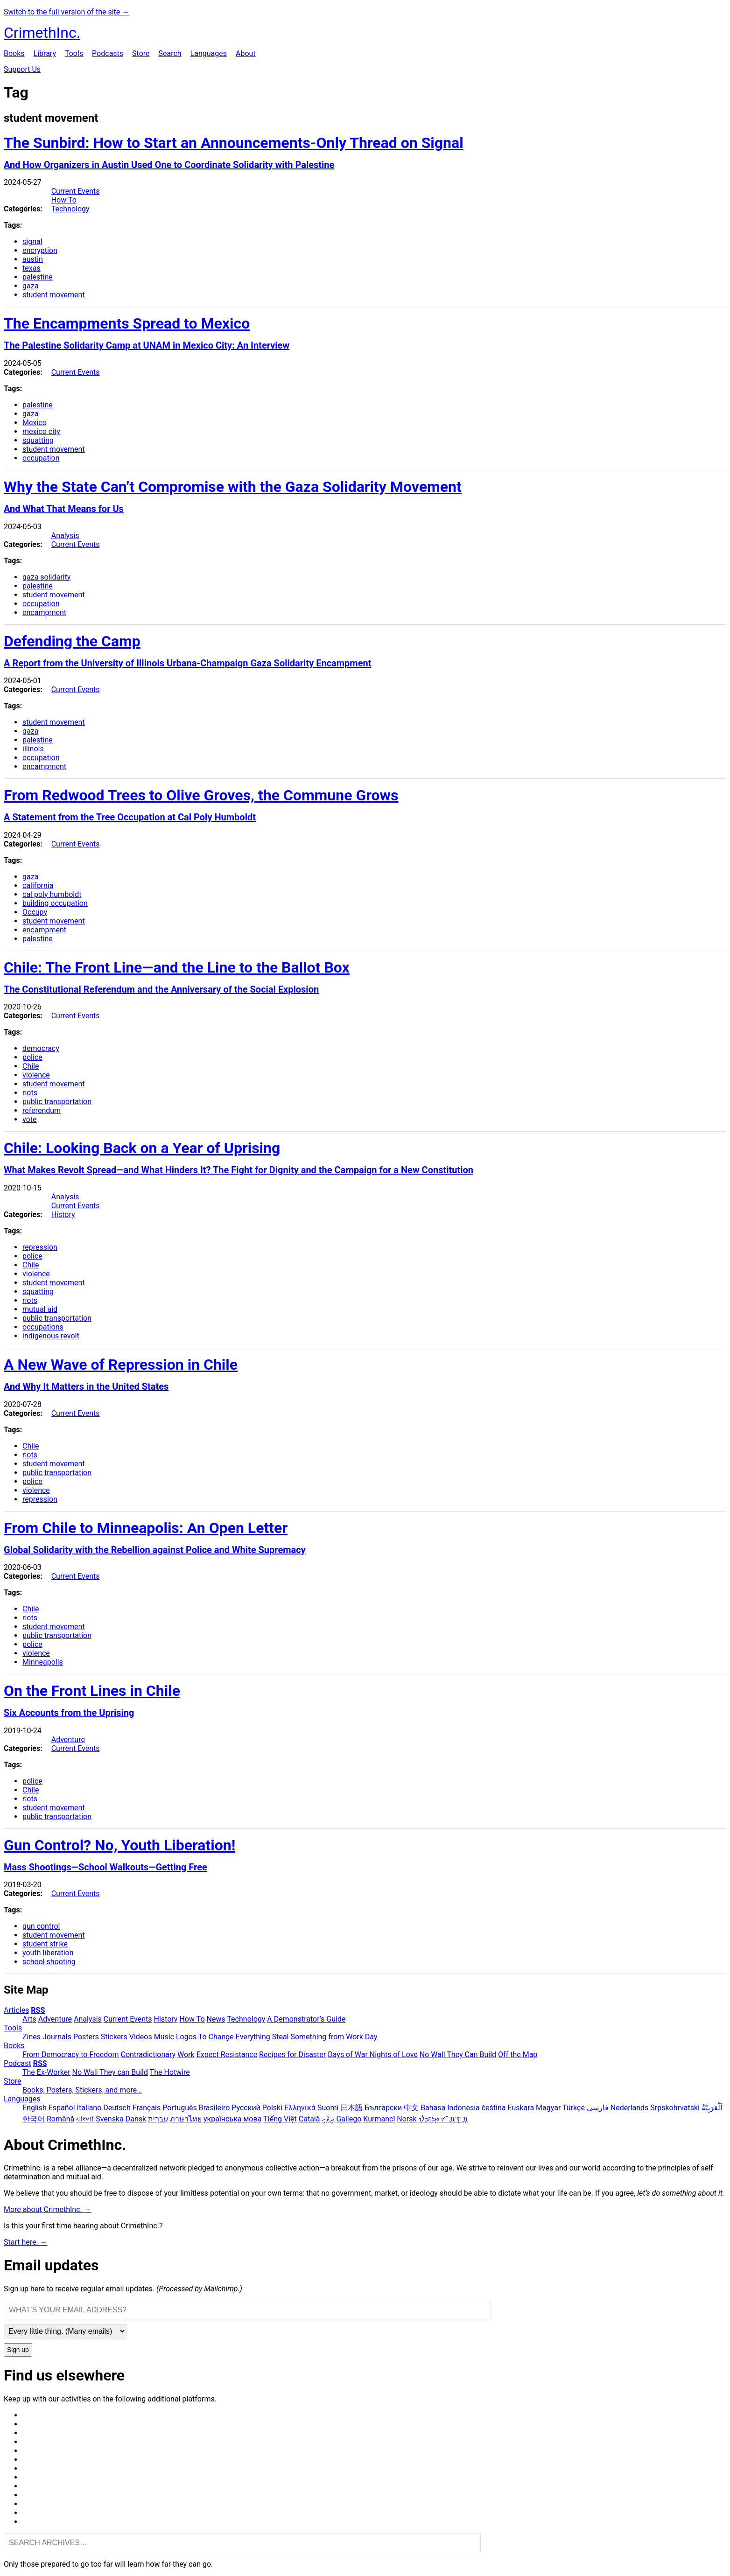 This screenshot has width=730, height=2576. Describe the element at coordinates (56, 1101) in the screenshot. I see `public transportation` at that location.